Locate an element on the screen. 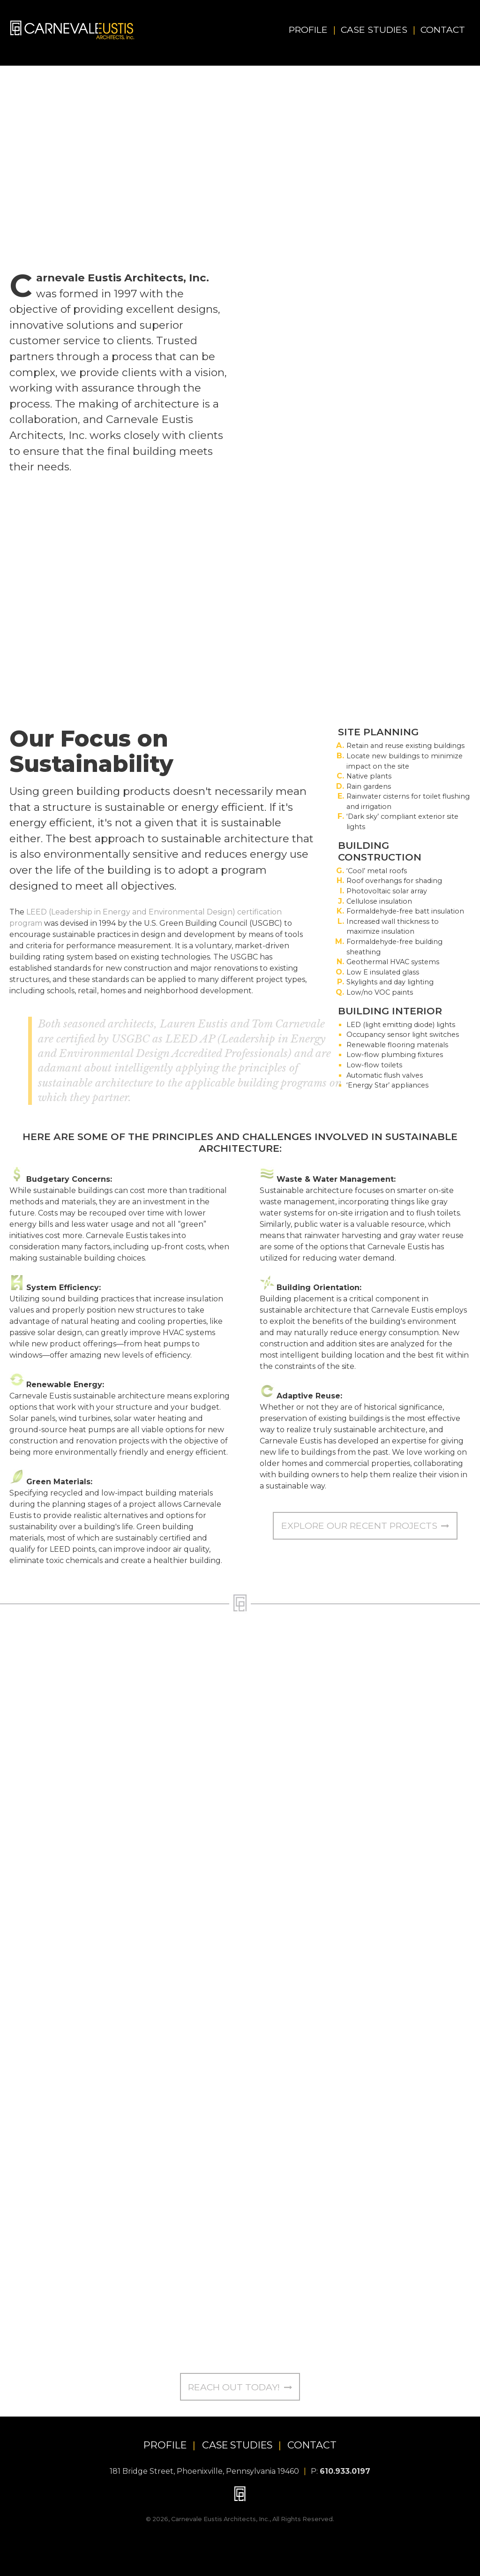  lauren@cearchitects.com is located at coordinates (316, 1988).